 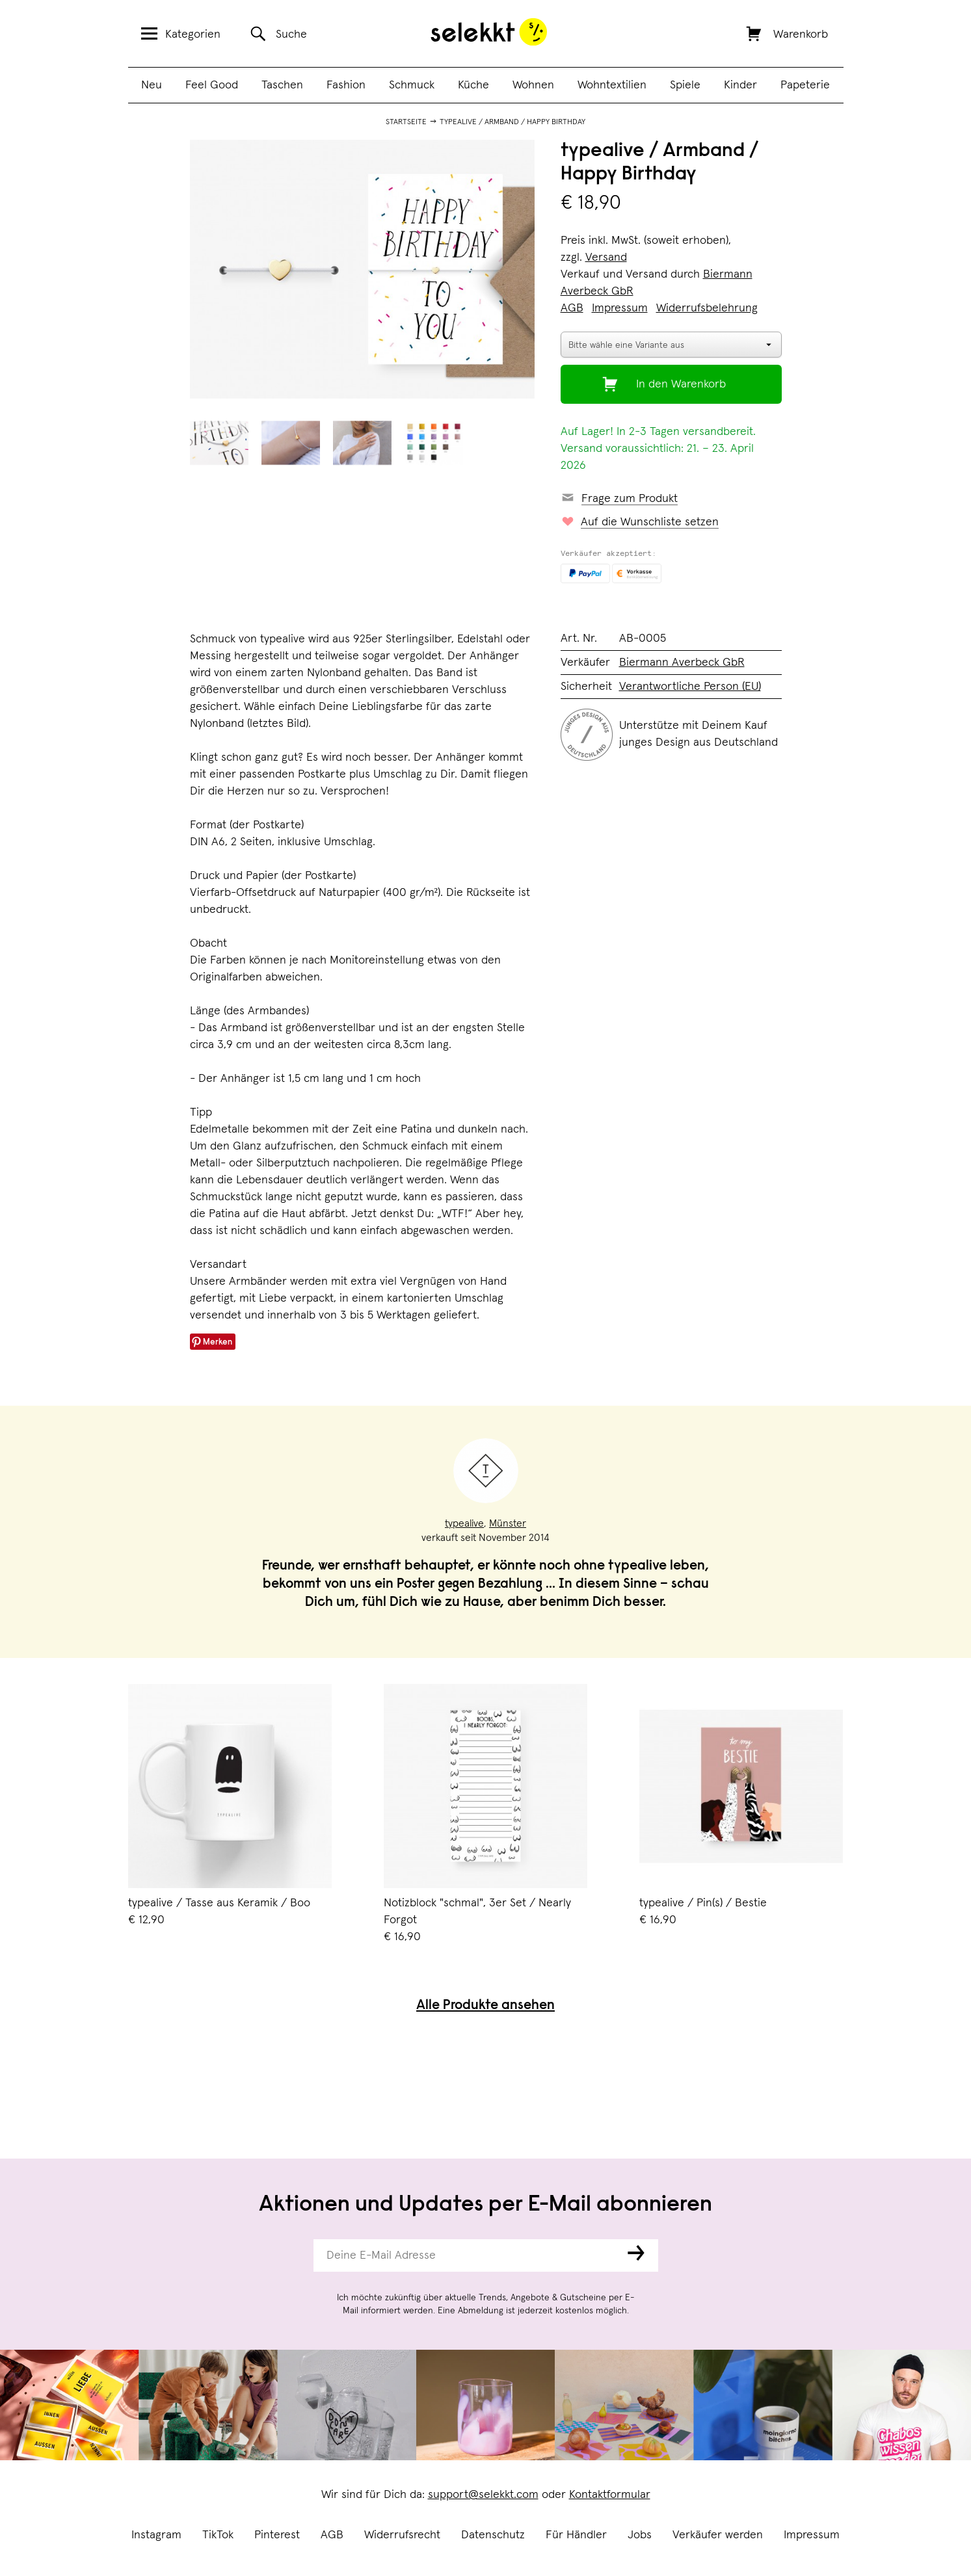 I want to click on Spiele, so click(x=685, y=85).